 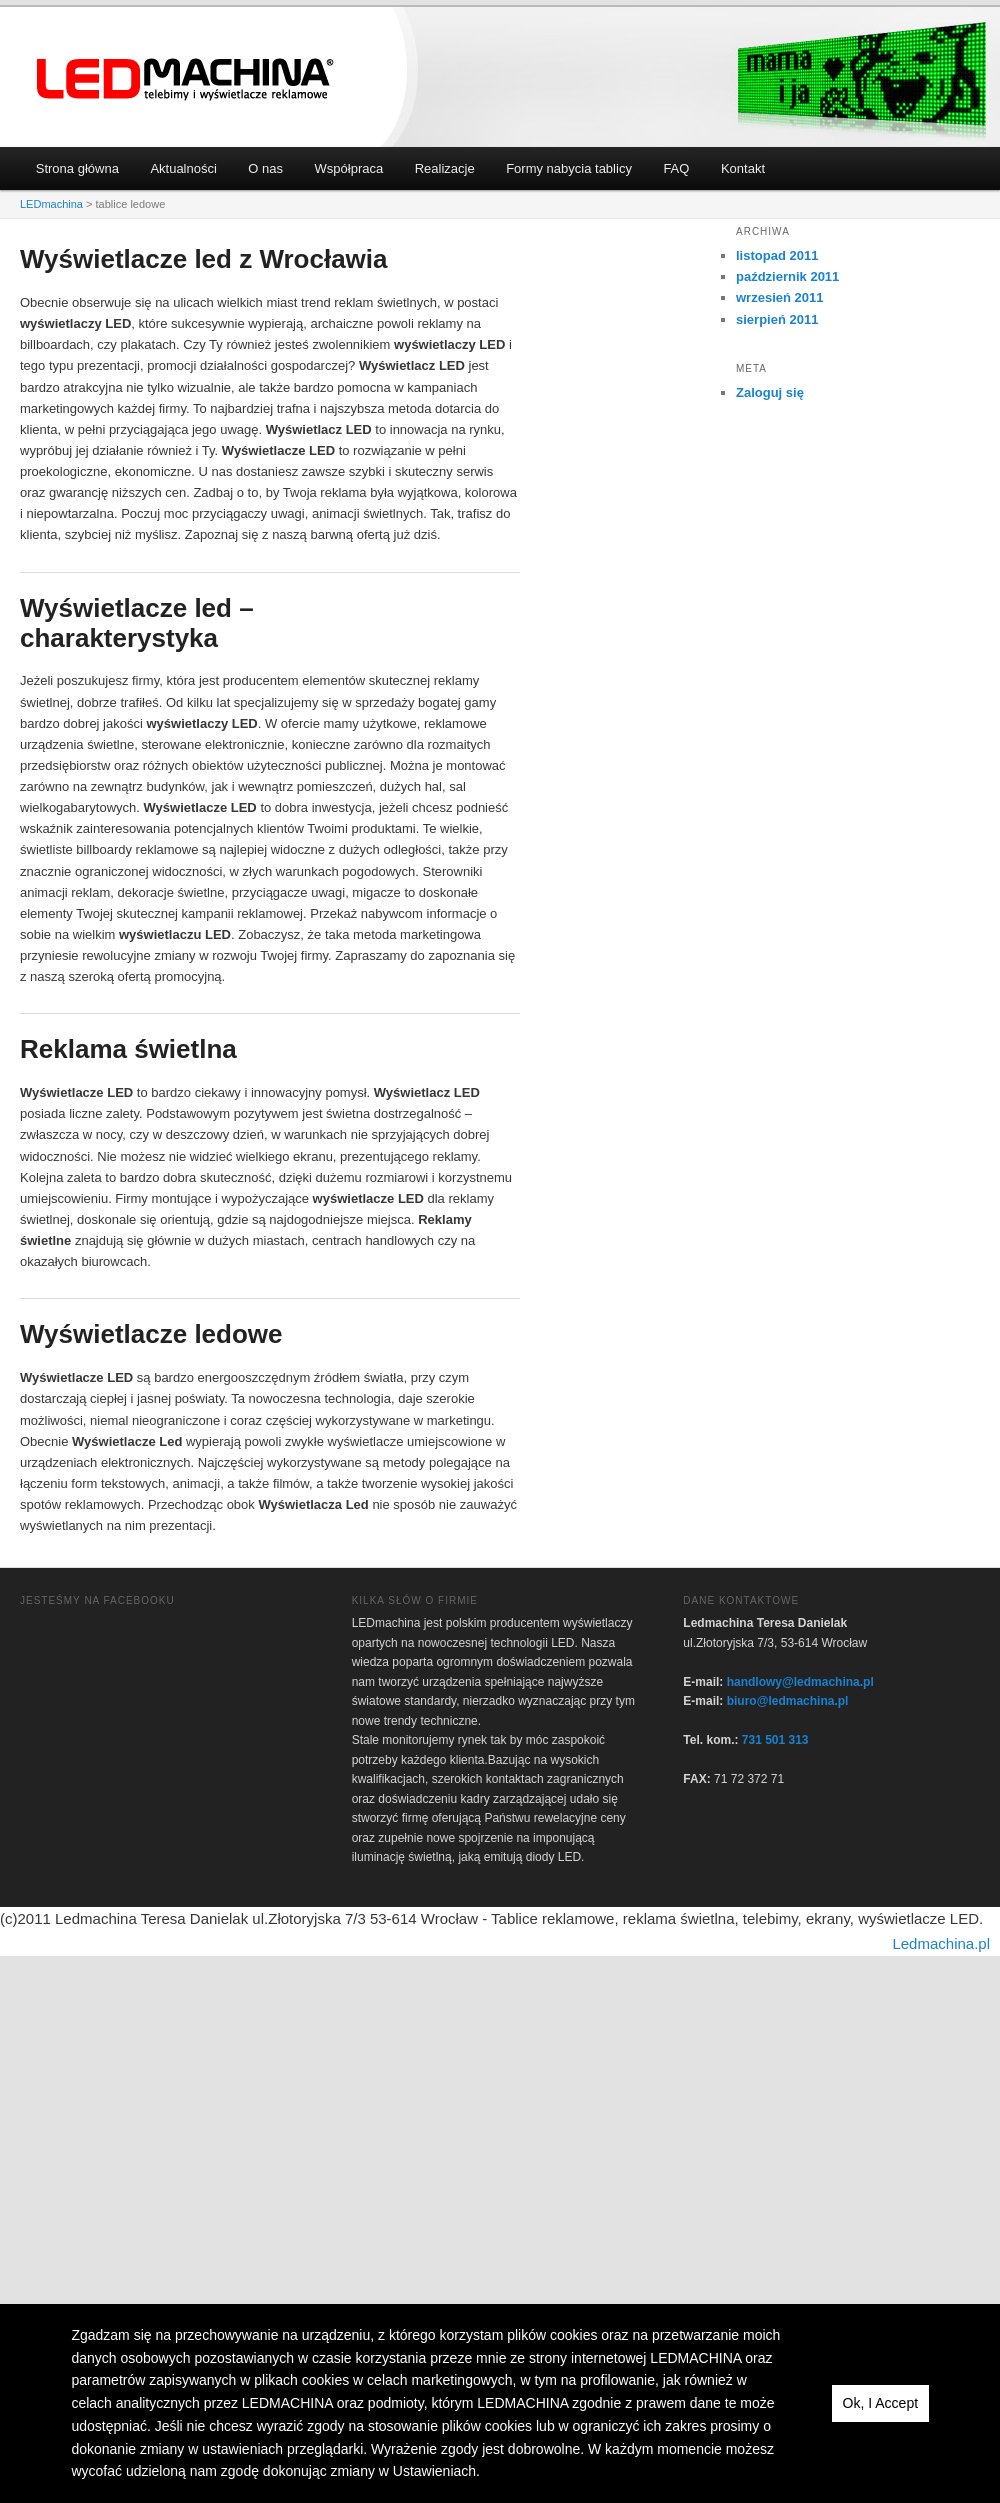 I want to click on Strona główna, so click(x=77, y=168).